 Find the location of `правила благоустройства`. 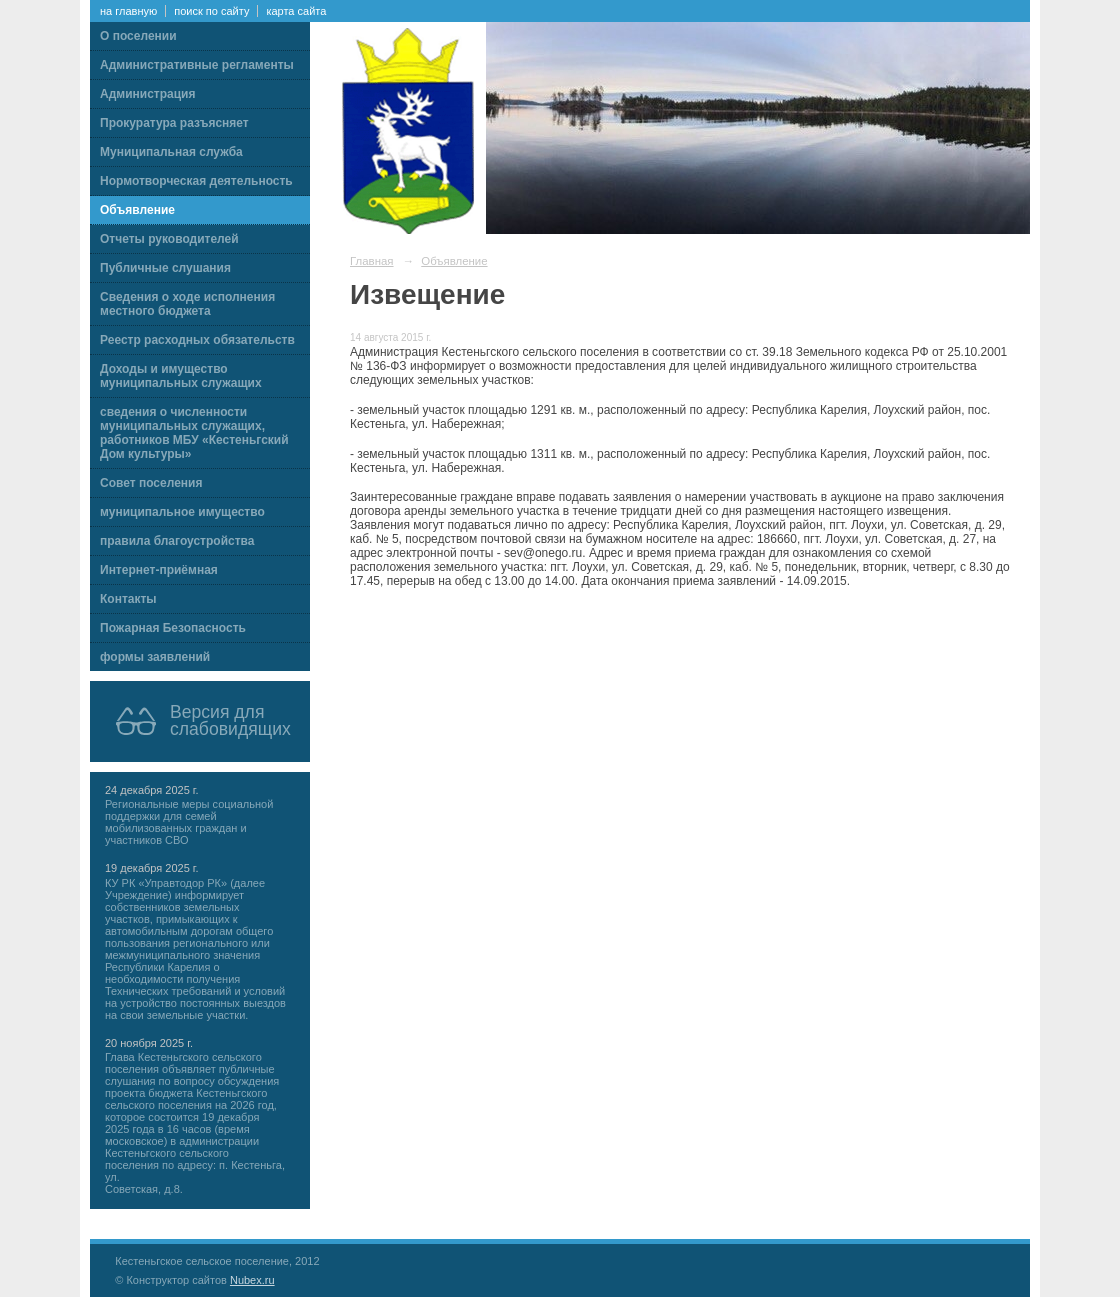

правила благоустройства is located at coordinates (177, 541).